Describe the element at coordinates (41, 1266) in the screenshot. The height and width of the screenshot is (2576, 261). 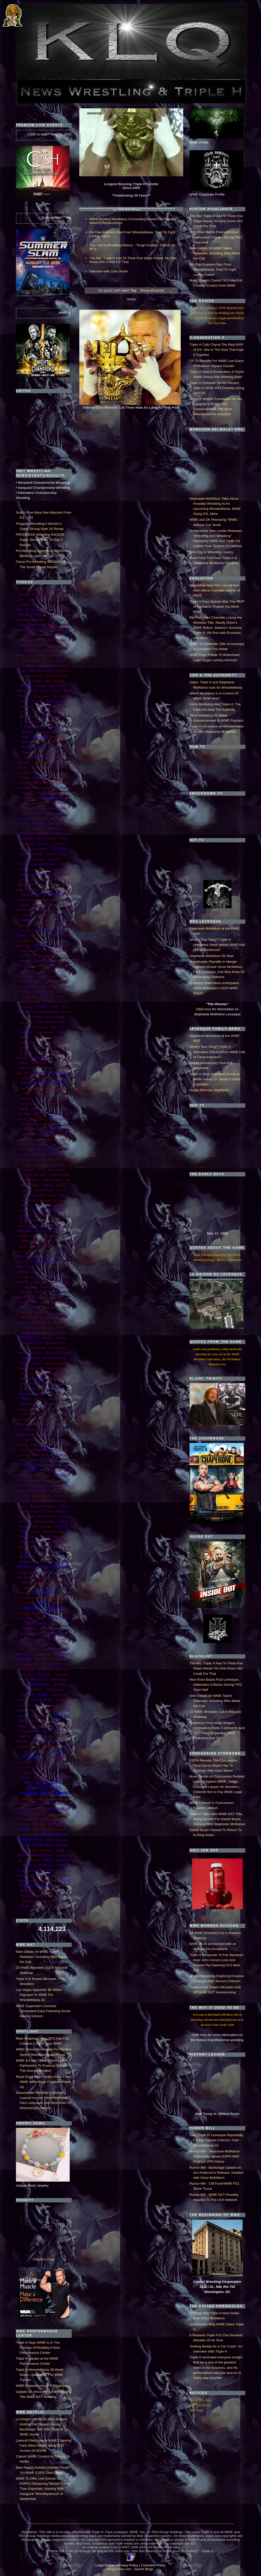
I see `Lita` at that location.